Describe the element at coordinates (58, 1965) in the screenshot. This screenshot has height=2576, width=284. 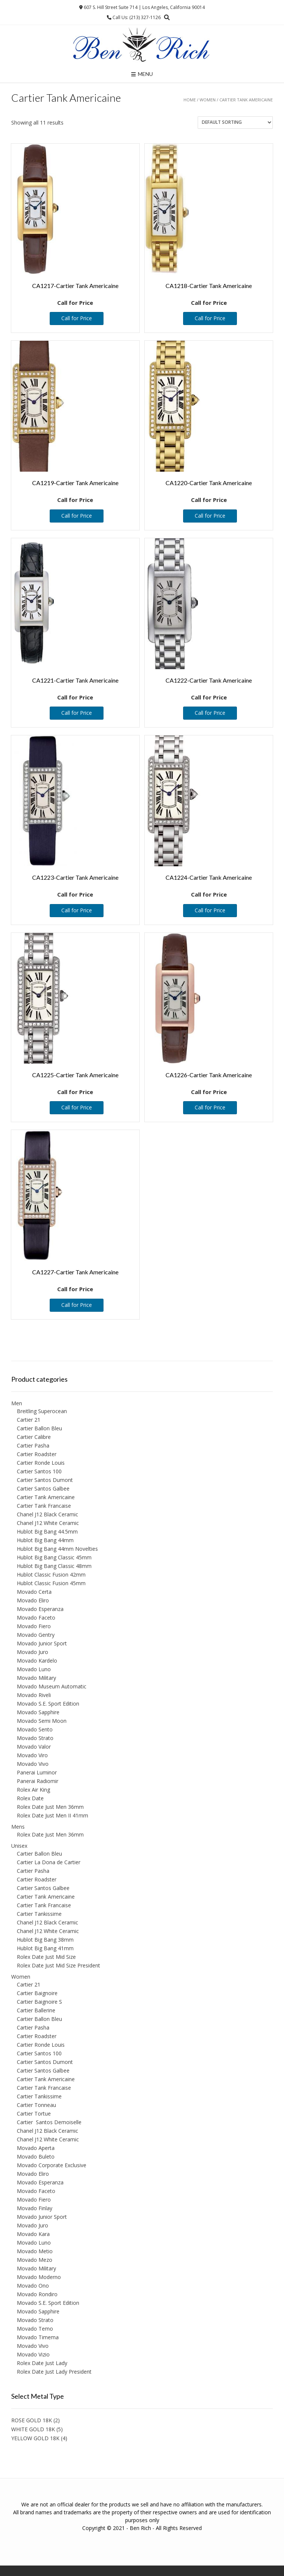
I see `Rolex Date Just Mid Size President` at that location.